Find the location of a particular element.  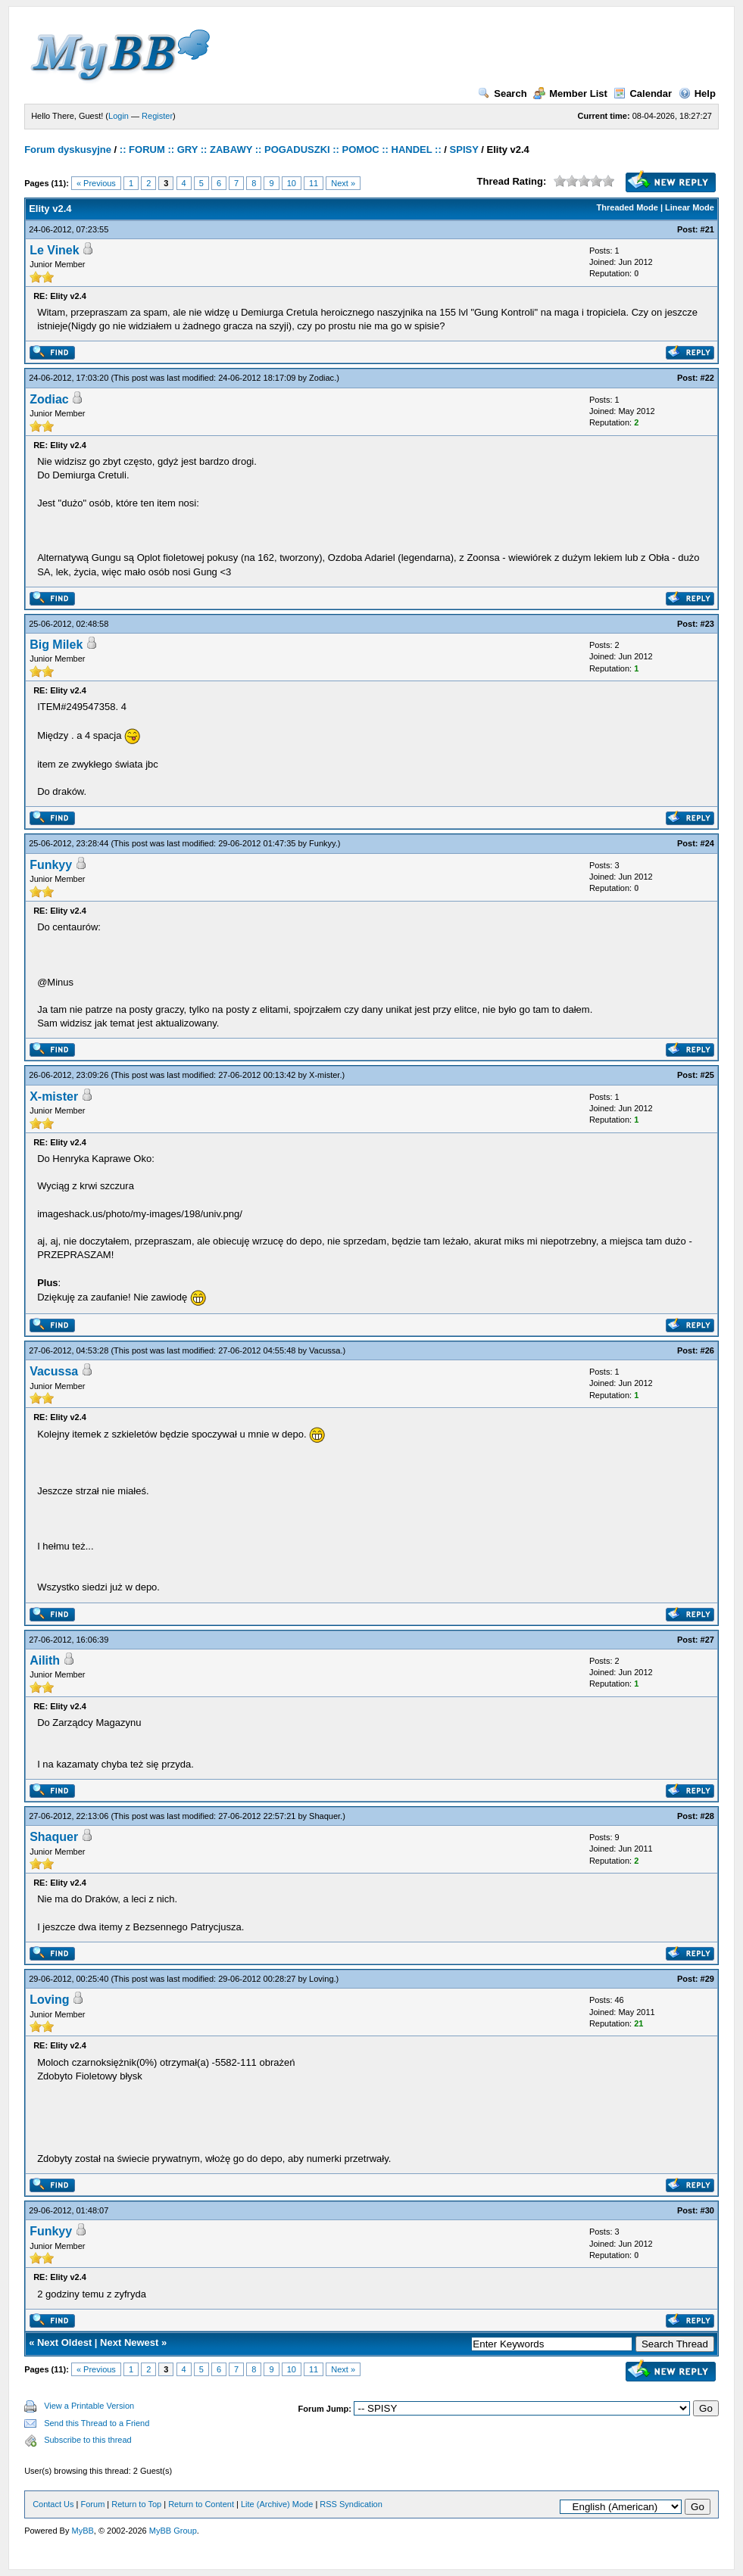

View a Printable Version is located at coordinates (89, 2405).